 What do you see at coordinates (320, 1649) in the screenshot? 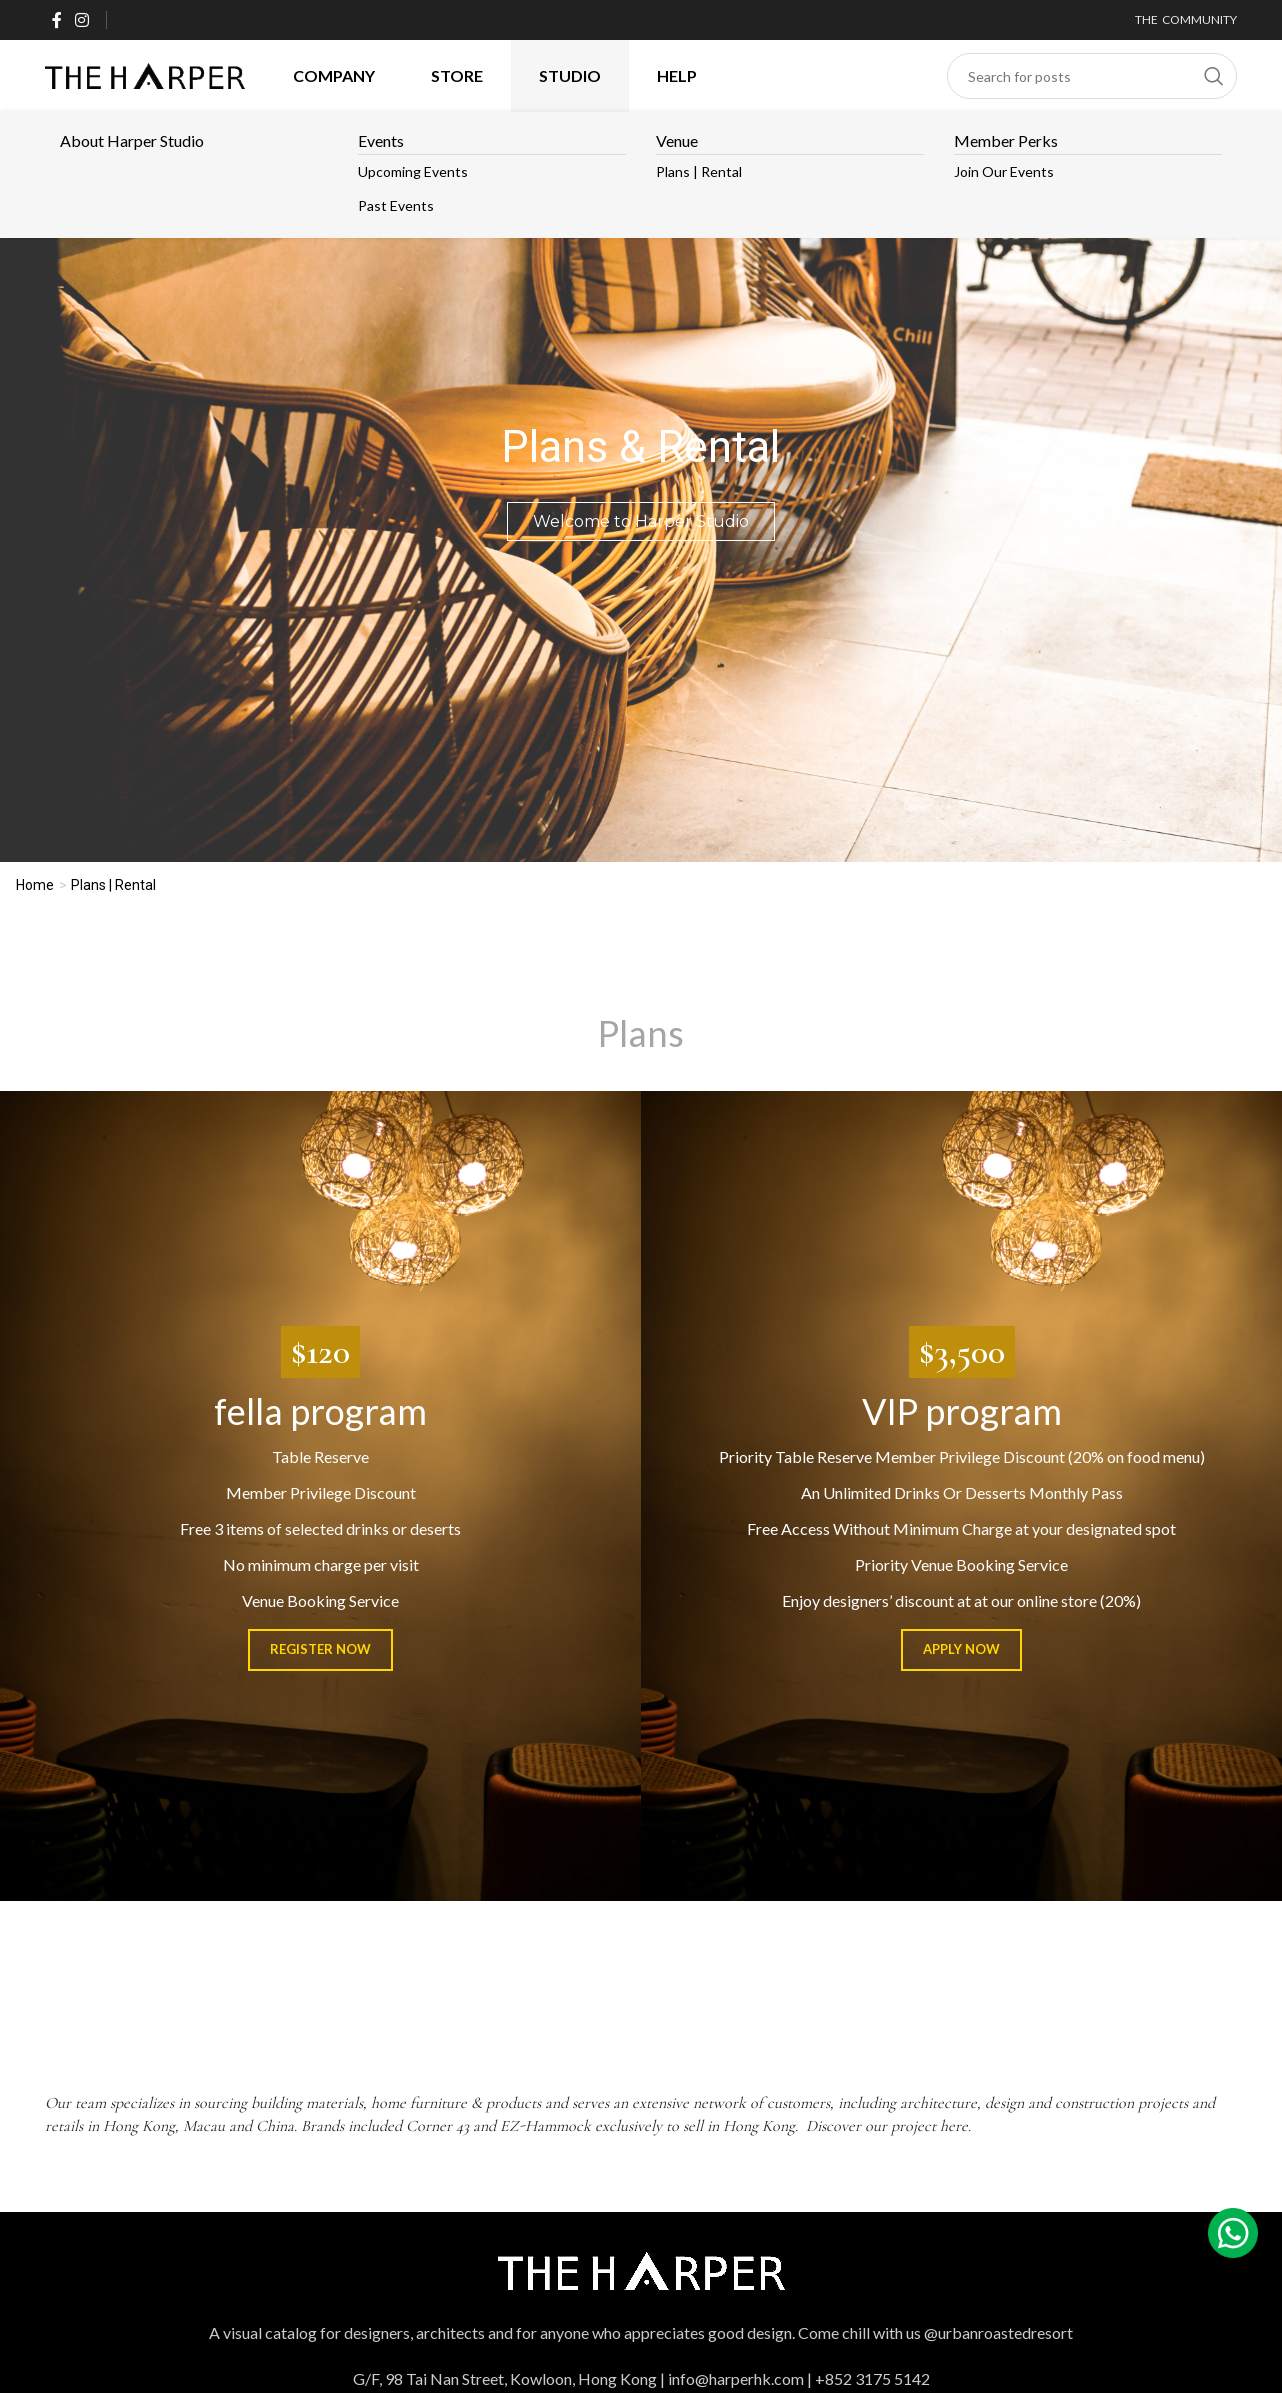
I see `Register Now` at bounding box center [320, 1649].